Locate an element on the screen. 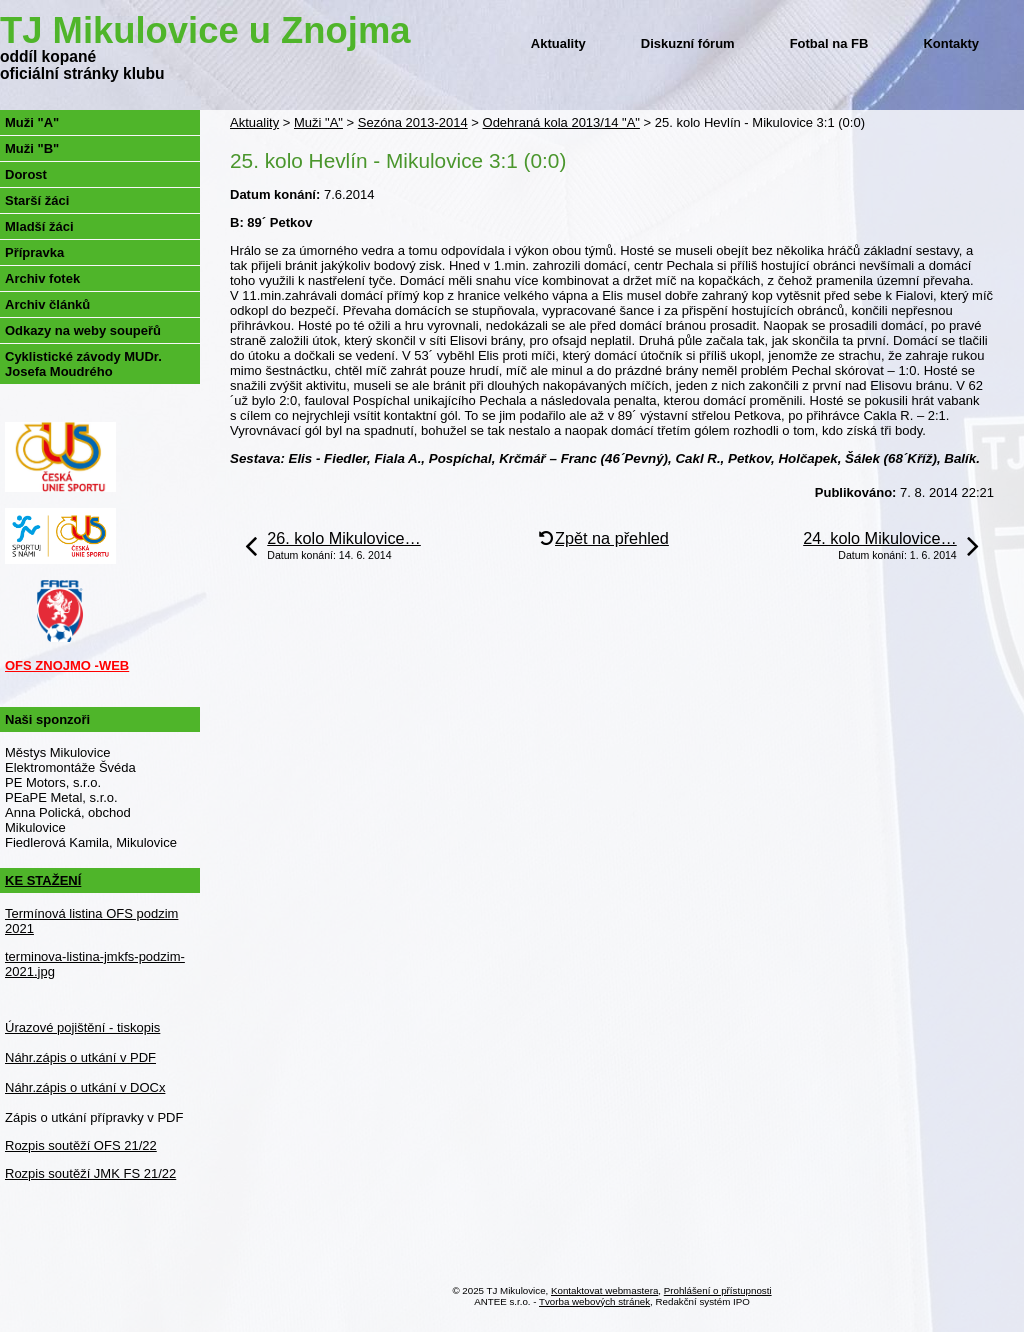  Rozpis soutěží JMK FS 21/22 is located at coordinates (90, 1173).